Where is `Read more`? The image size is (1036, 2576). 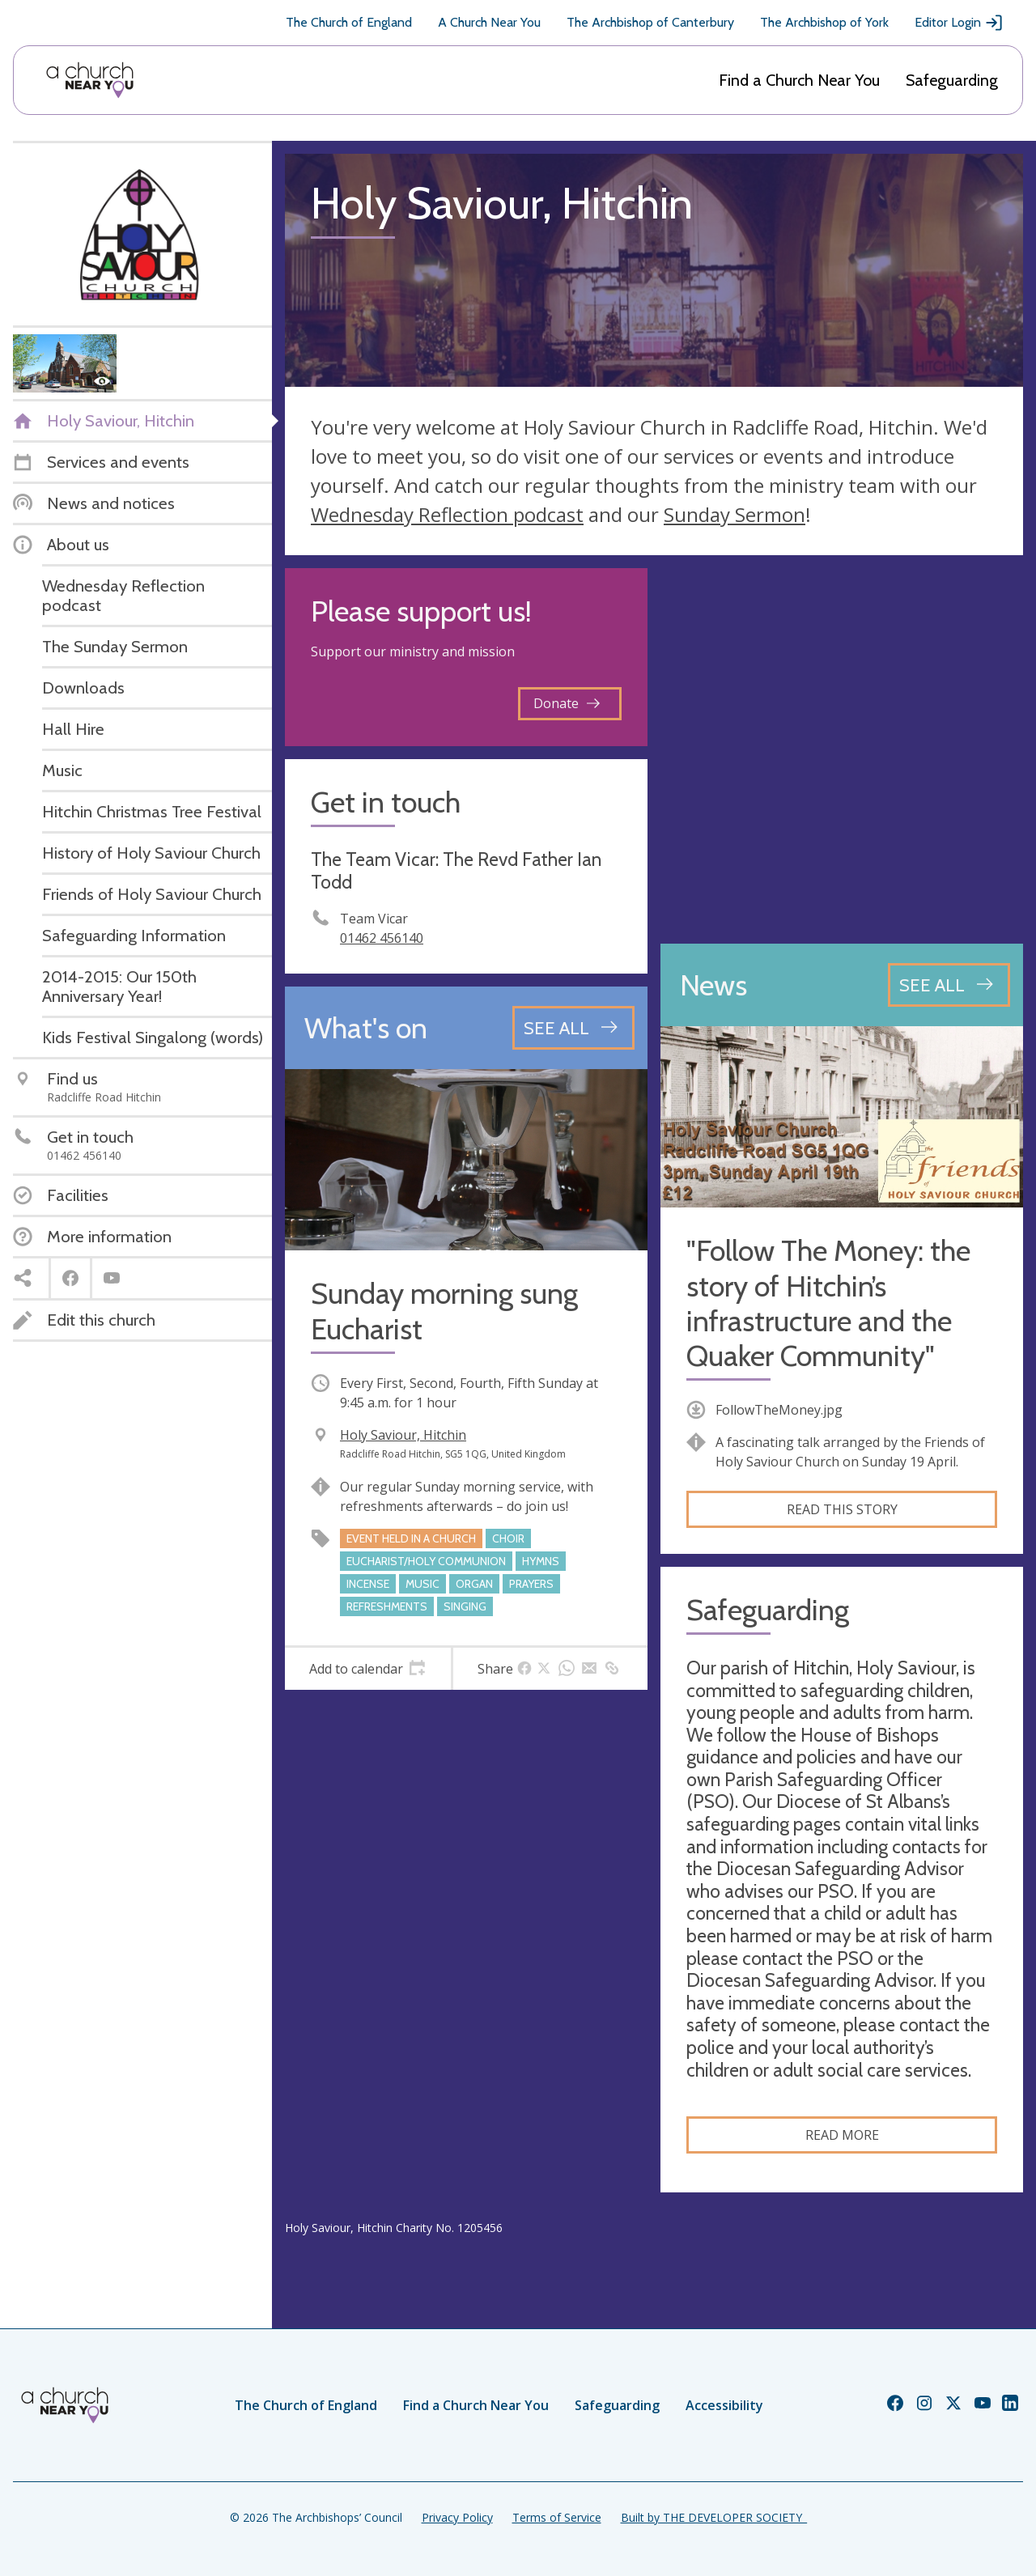
Read more is located at coordinates (842, 2135).